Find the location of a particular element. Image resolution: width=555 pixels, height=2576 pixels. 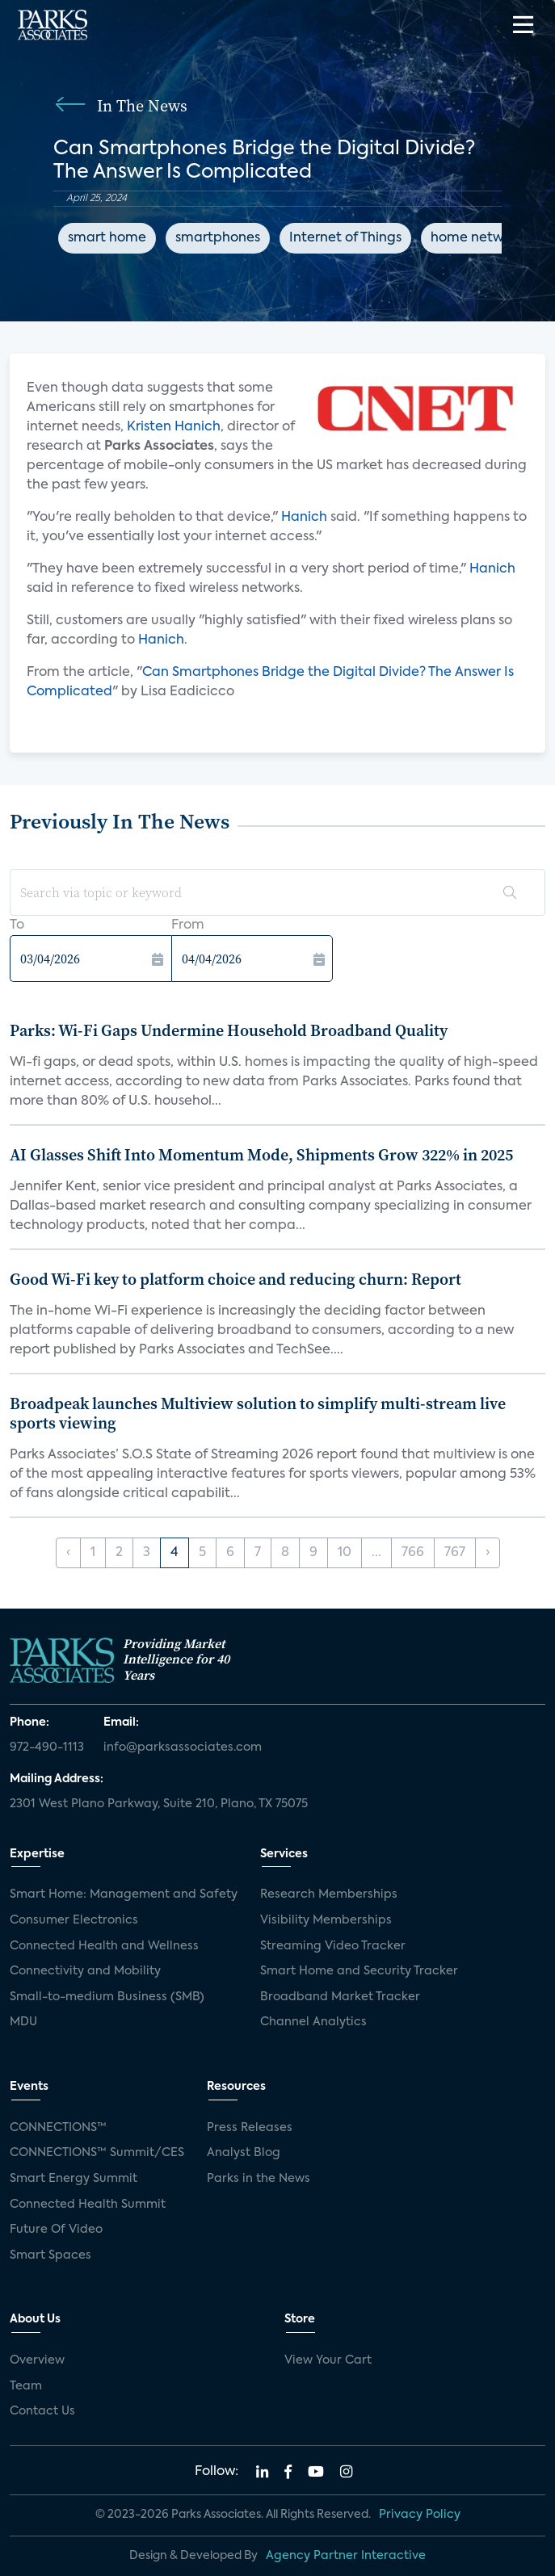

Connected Health and Wellness is located at coordinates (104, 1946).